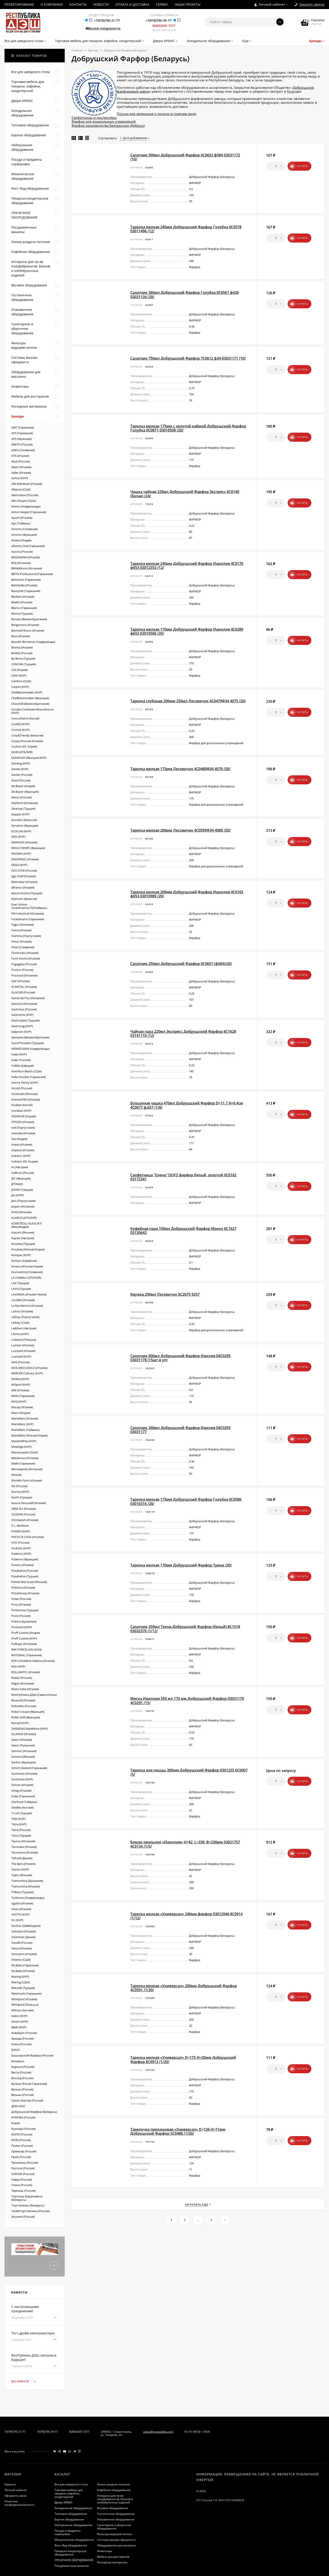 The image size is (329, 2576). I want to click on Whirlpool (Польша), so click(24, 2005).